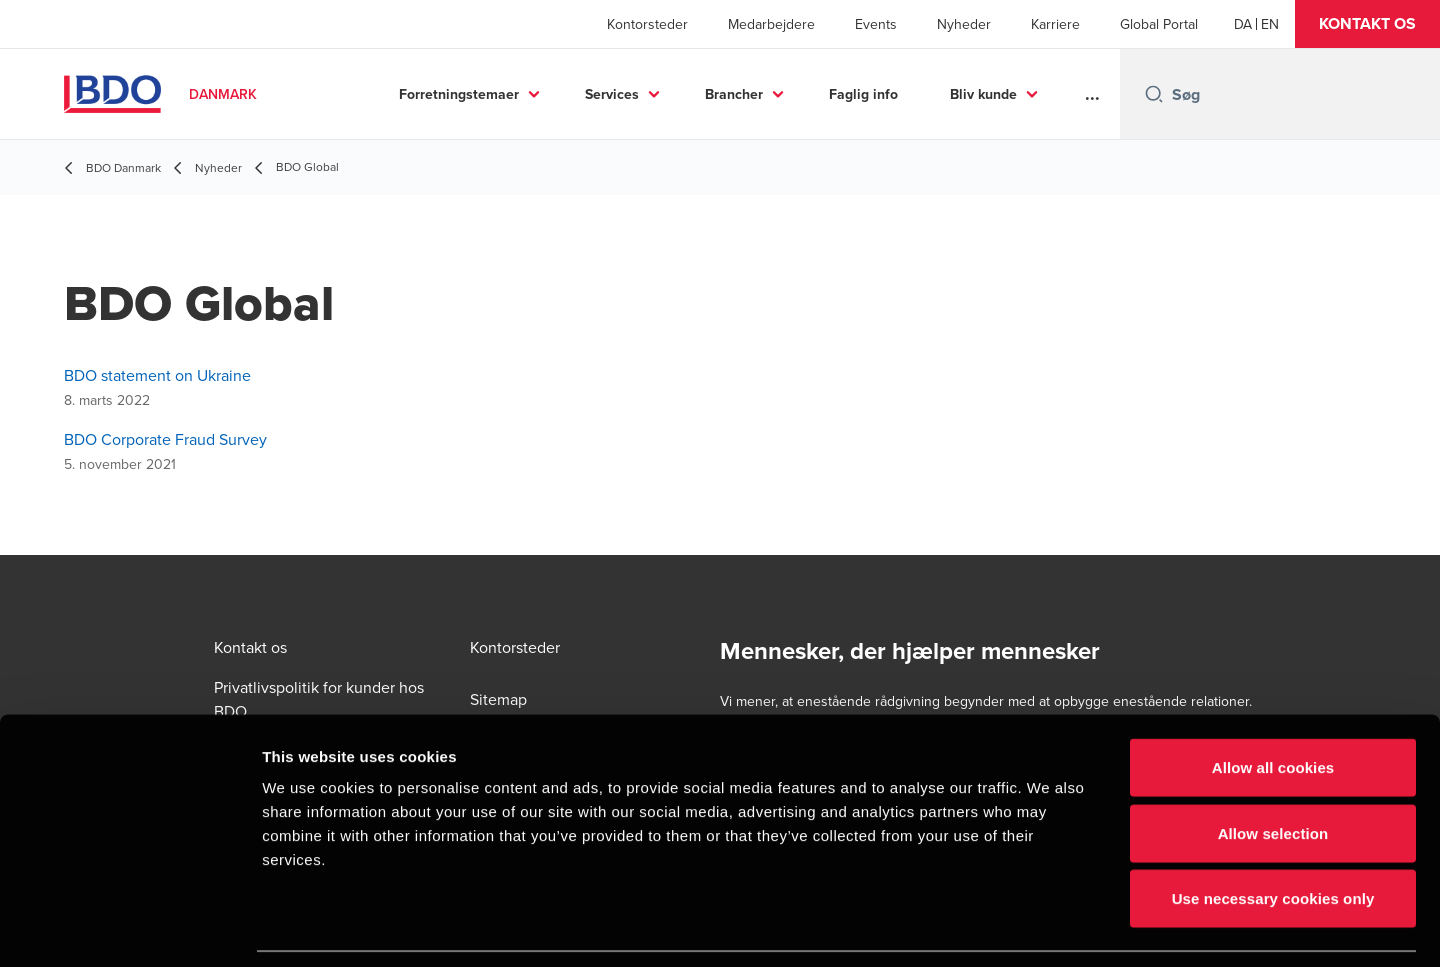  Describe the element at coordinates (129, 928) in the screenshot. I see `[Cookiebot by Usercentrics - opens in a new window]` at that location.